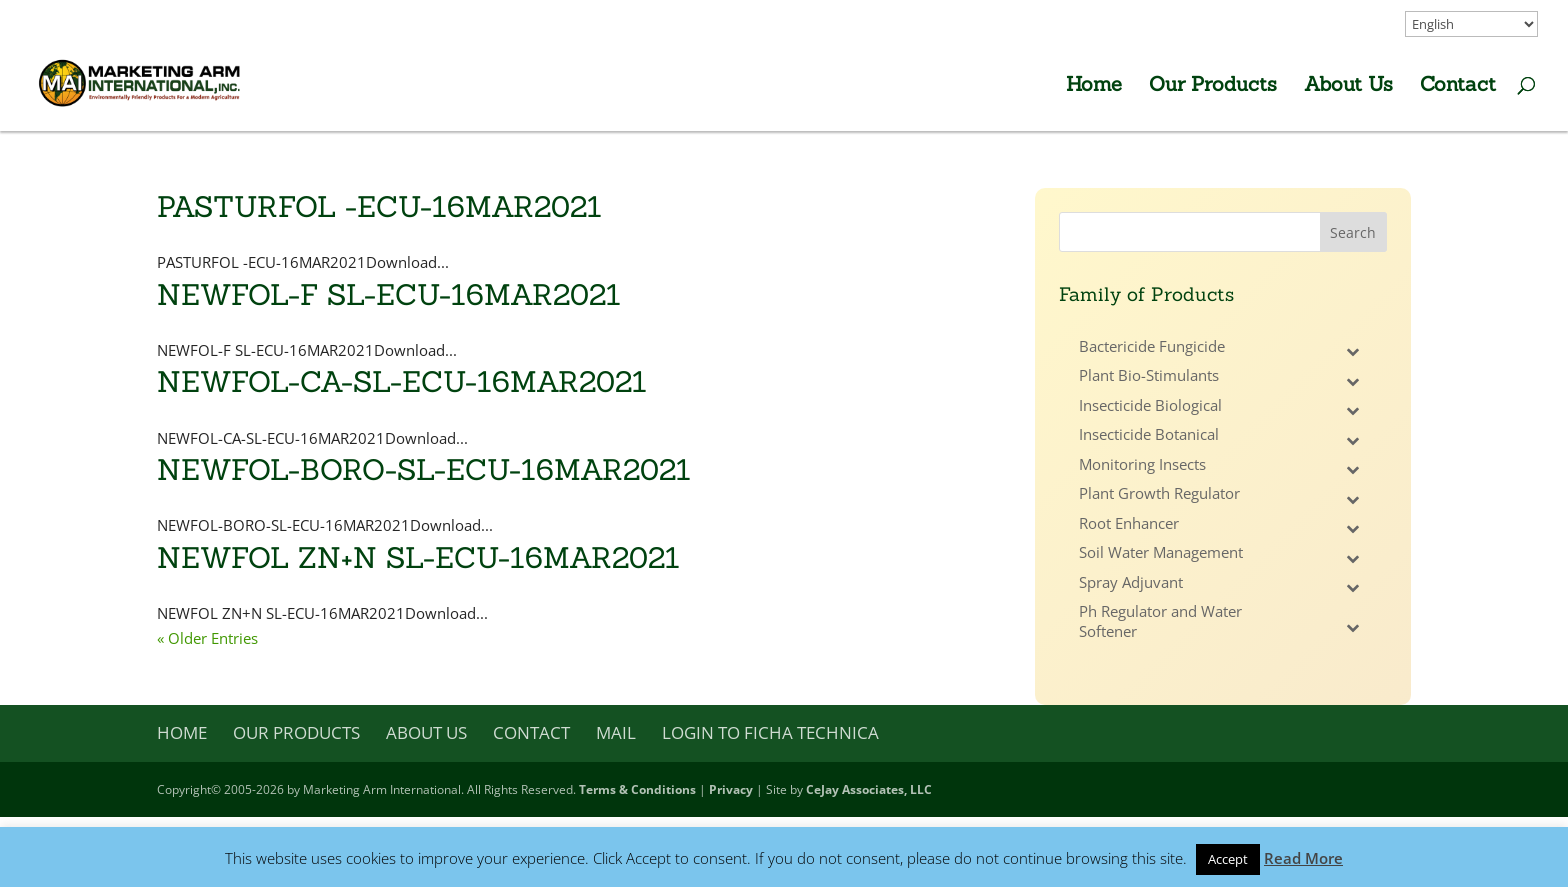 The width and height of the screenshot is (1568, 887). What do you see at coordinates (869, 789) in the screenshot?
I see `CeJay Associates, LLC` at bounding box center [869, 789].